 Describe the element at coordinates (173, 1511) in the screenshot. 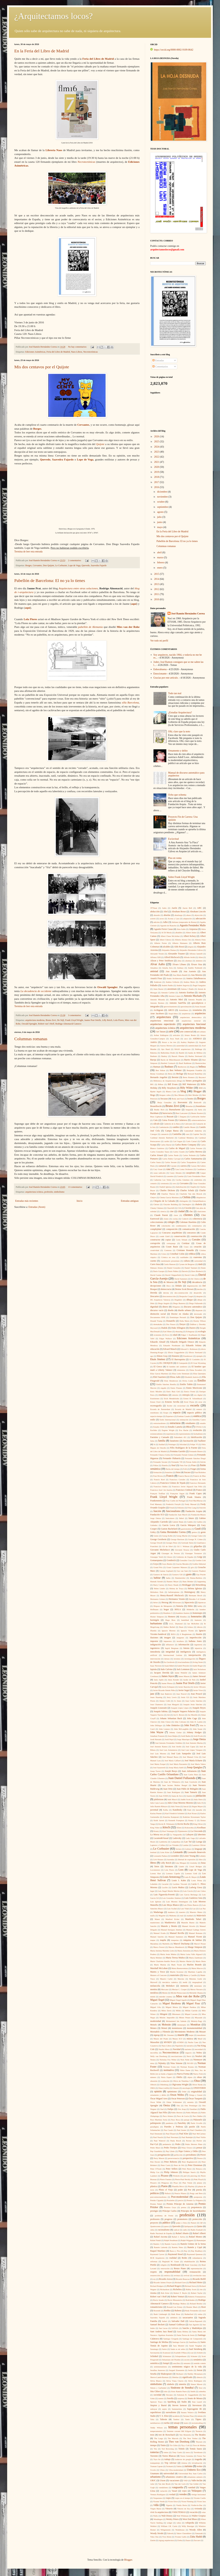

I see `funcionalismo` at that location.